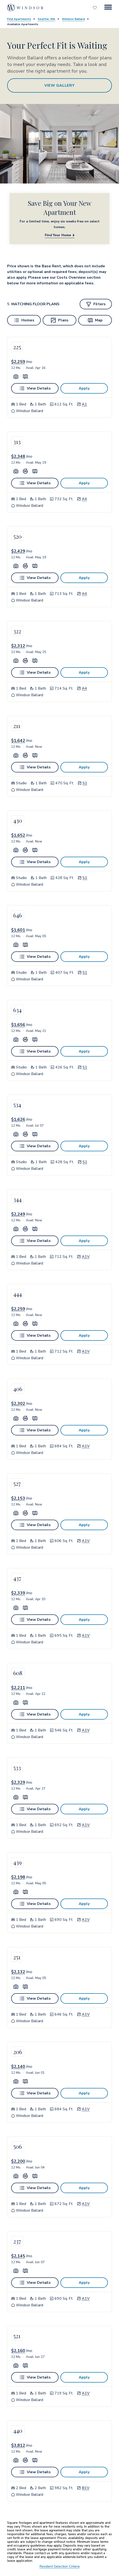  Describe the element at coordinates (25, 376) in the screenshot. I see `[View unit on map]` at that location.